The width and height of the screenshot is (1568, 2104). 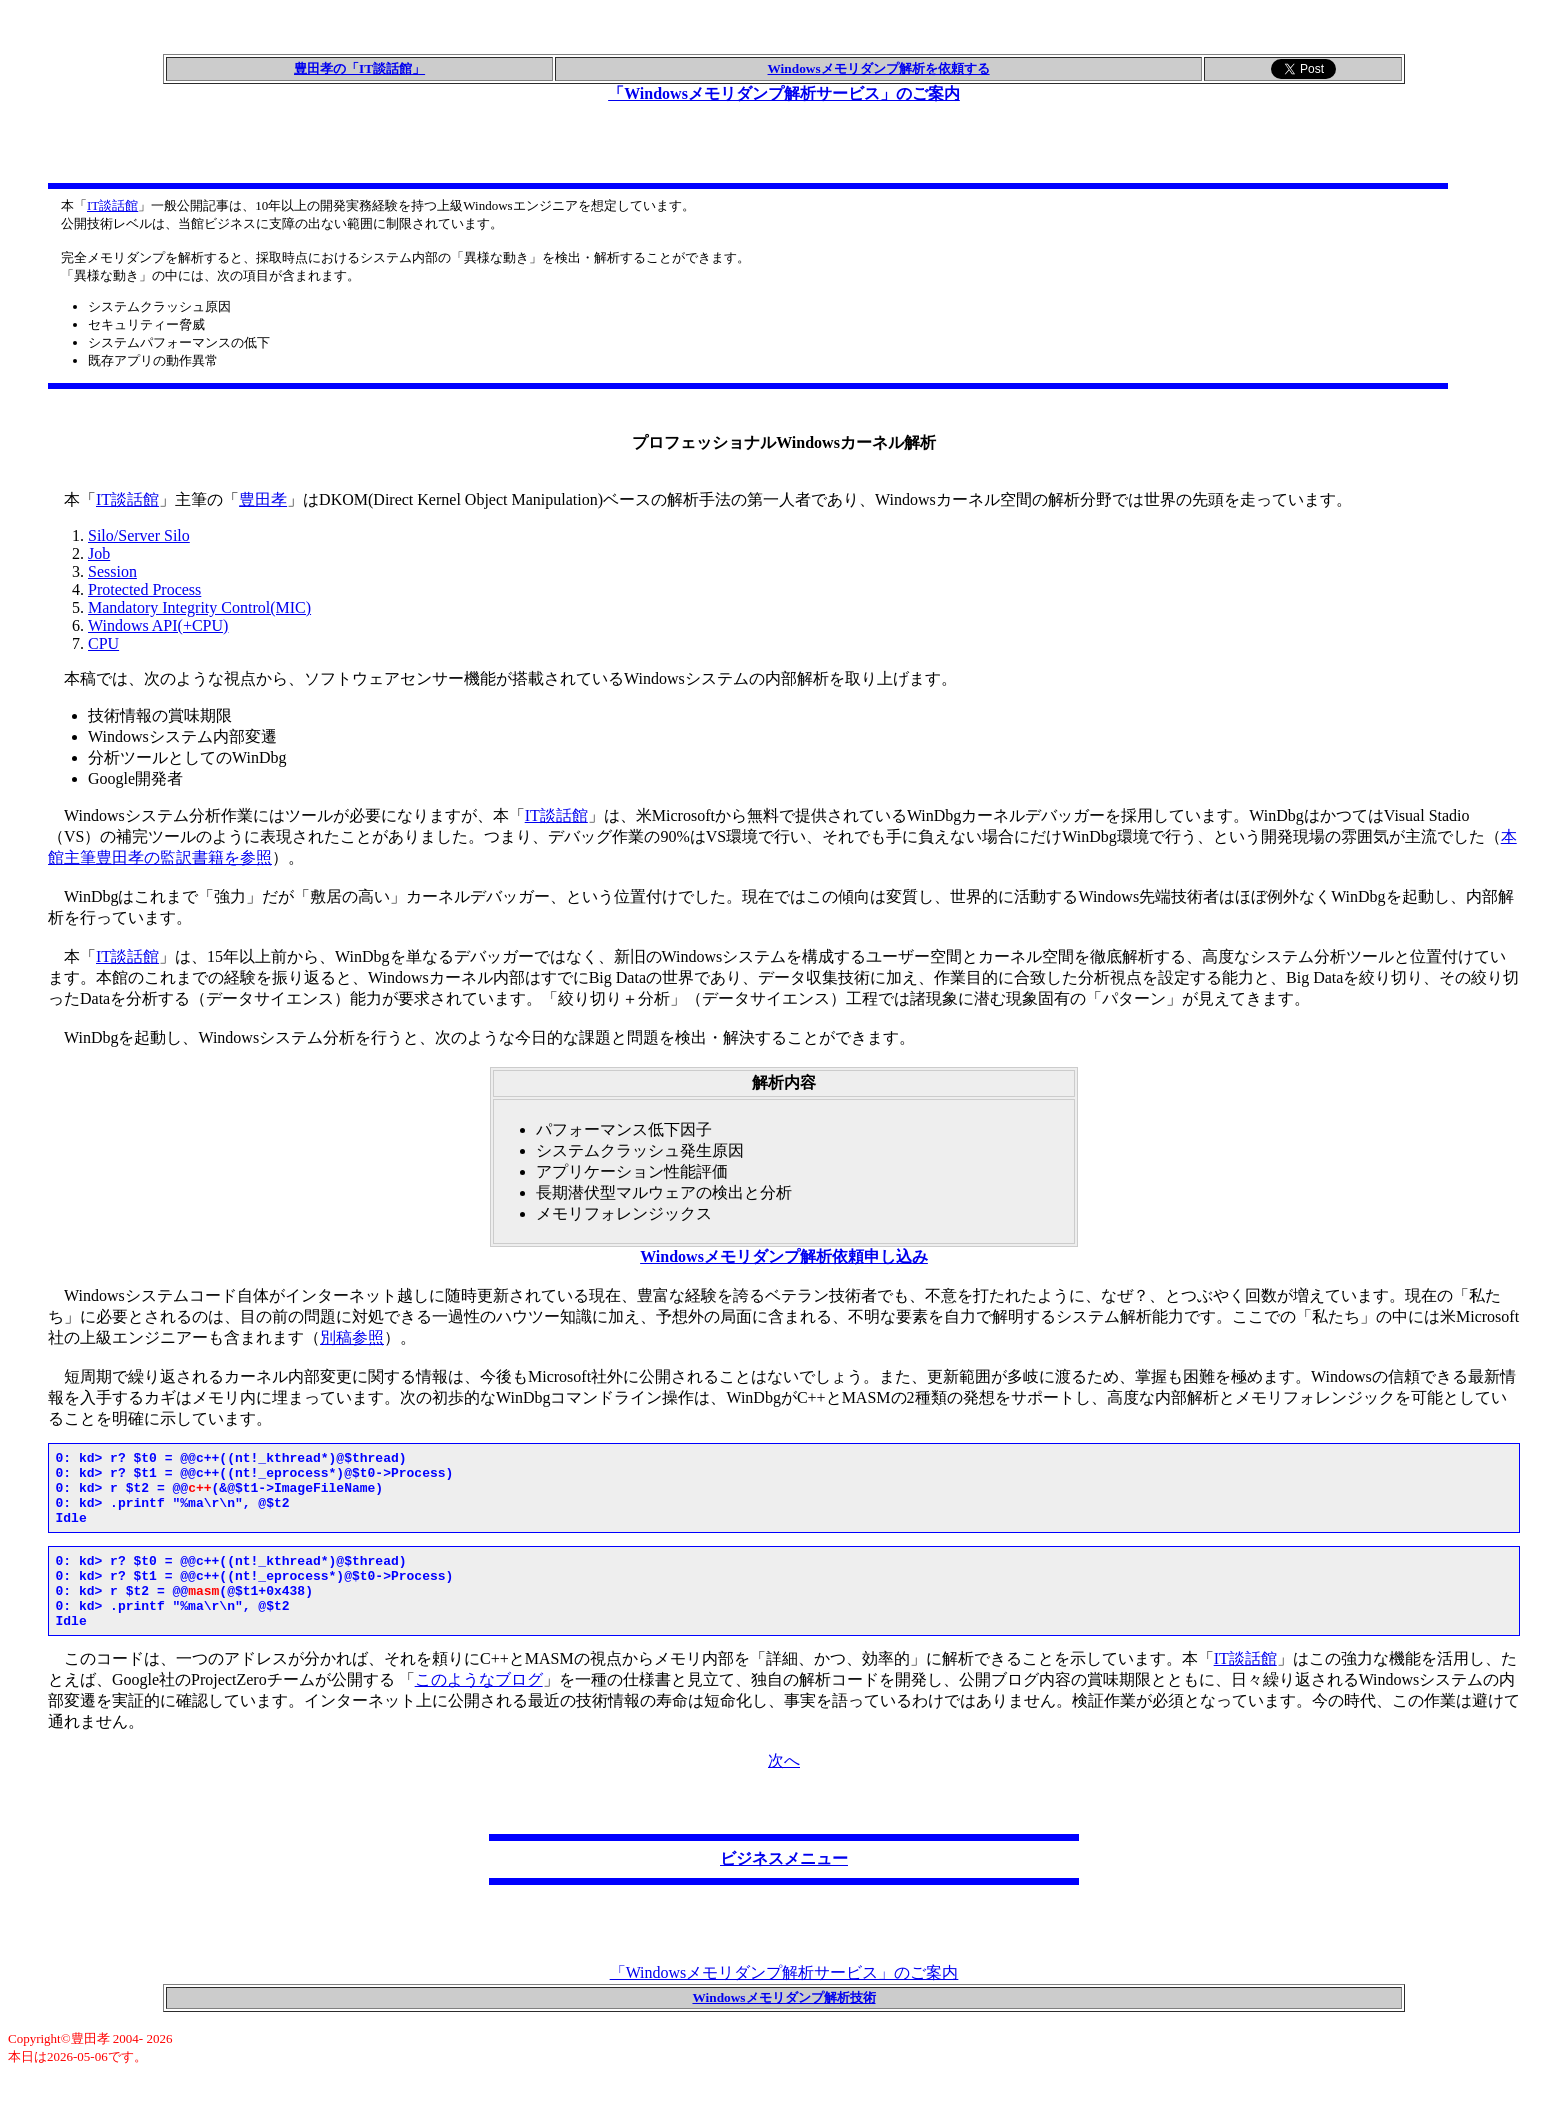 What do you see at coordinates (103, 643) in the screenshot?
I see `CPU` at bounding box center [103, 643].